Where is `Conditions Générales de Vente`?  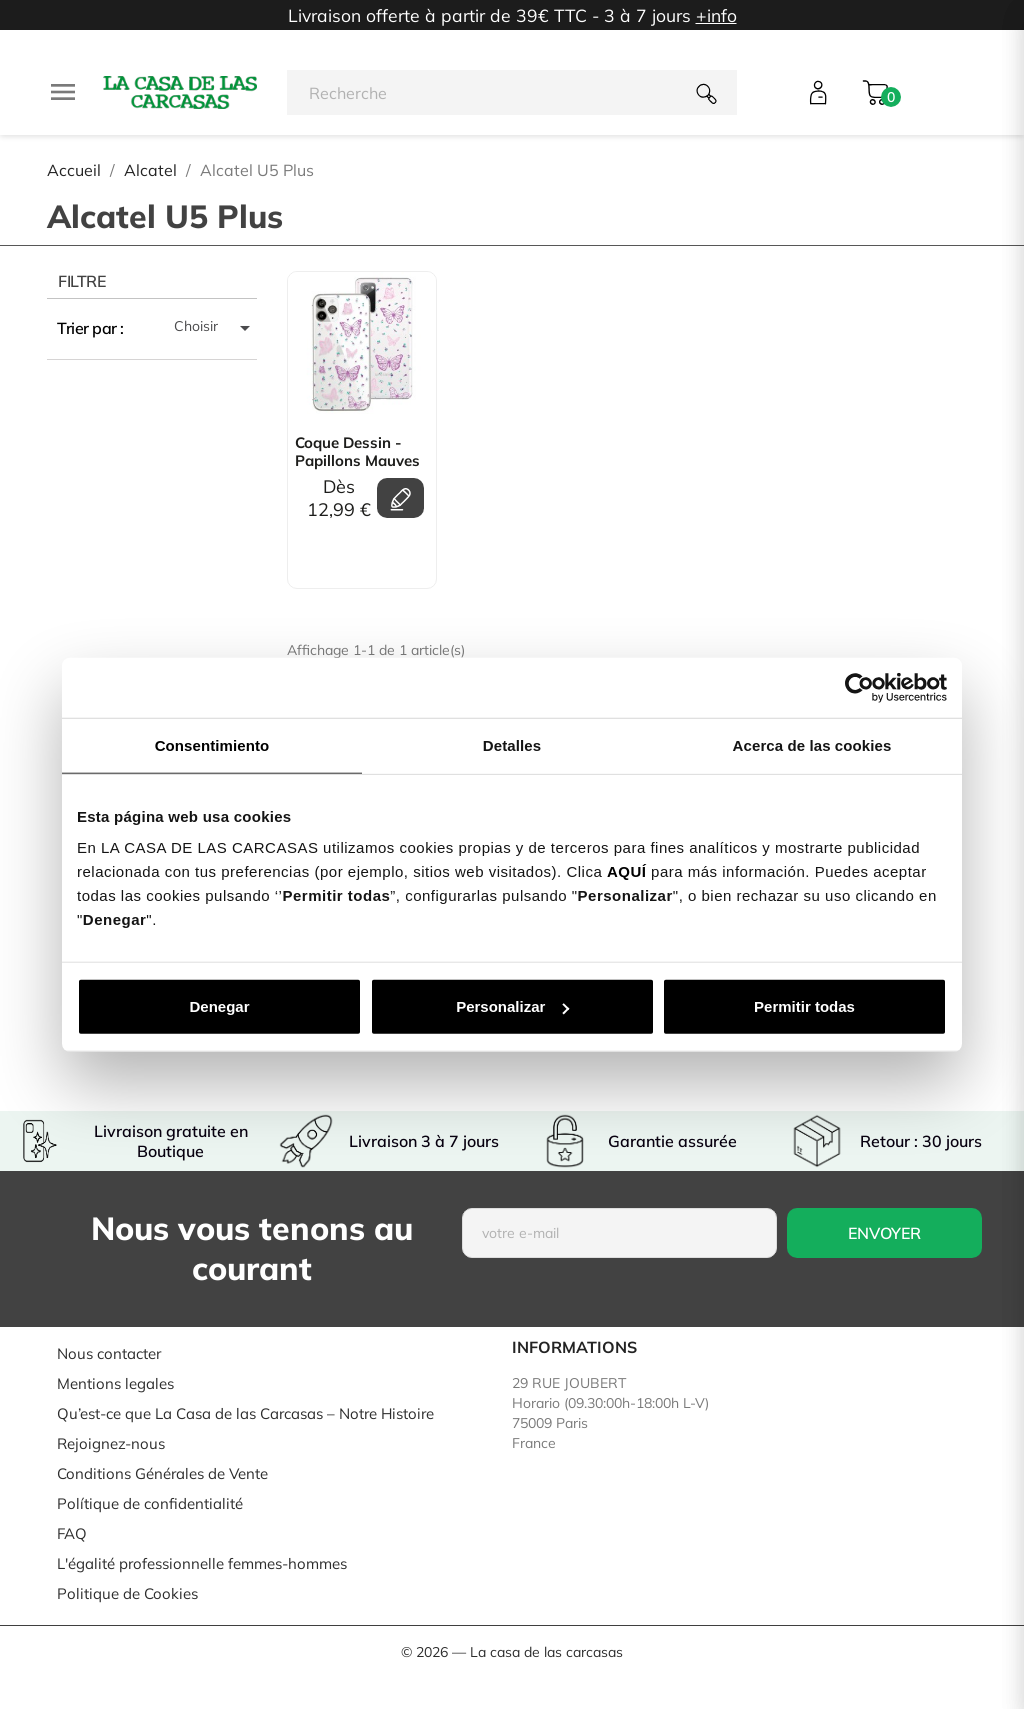 Conditions Générales de Vente is located at coordinates (162, 1473).